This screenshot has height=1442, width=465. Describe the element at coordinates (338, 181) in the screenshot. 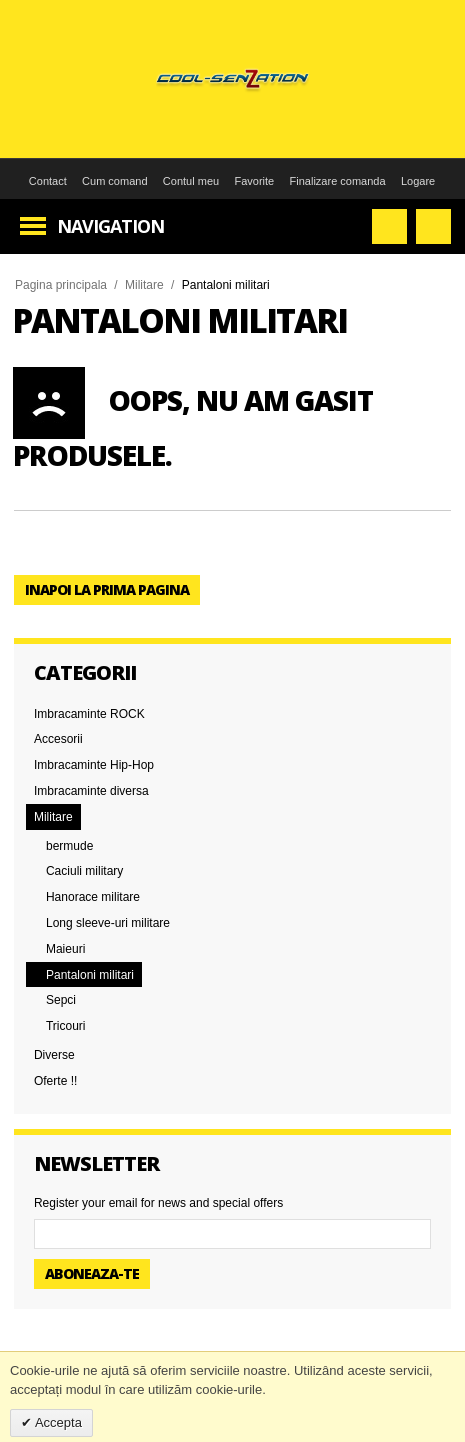

I see `Finalizare comanda` at that location.